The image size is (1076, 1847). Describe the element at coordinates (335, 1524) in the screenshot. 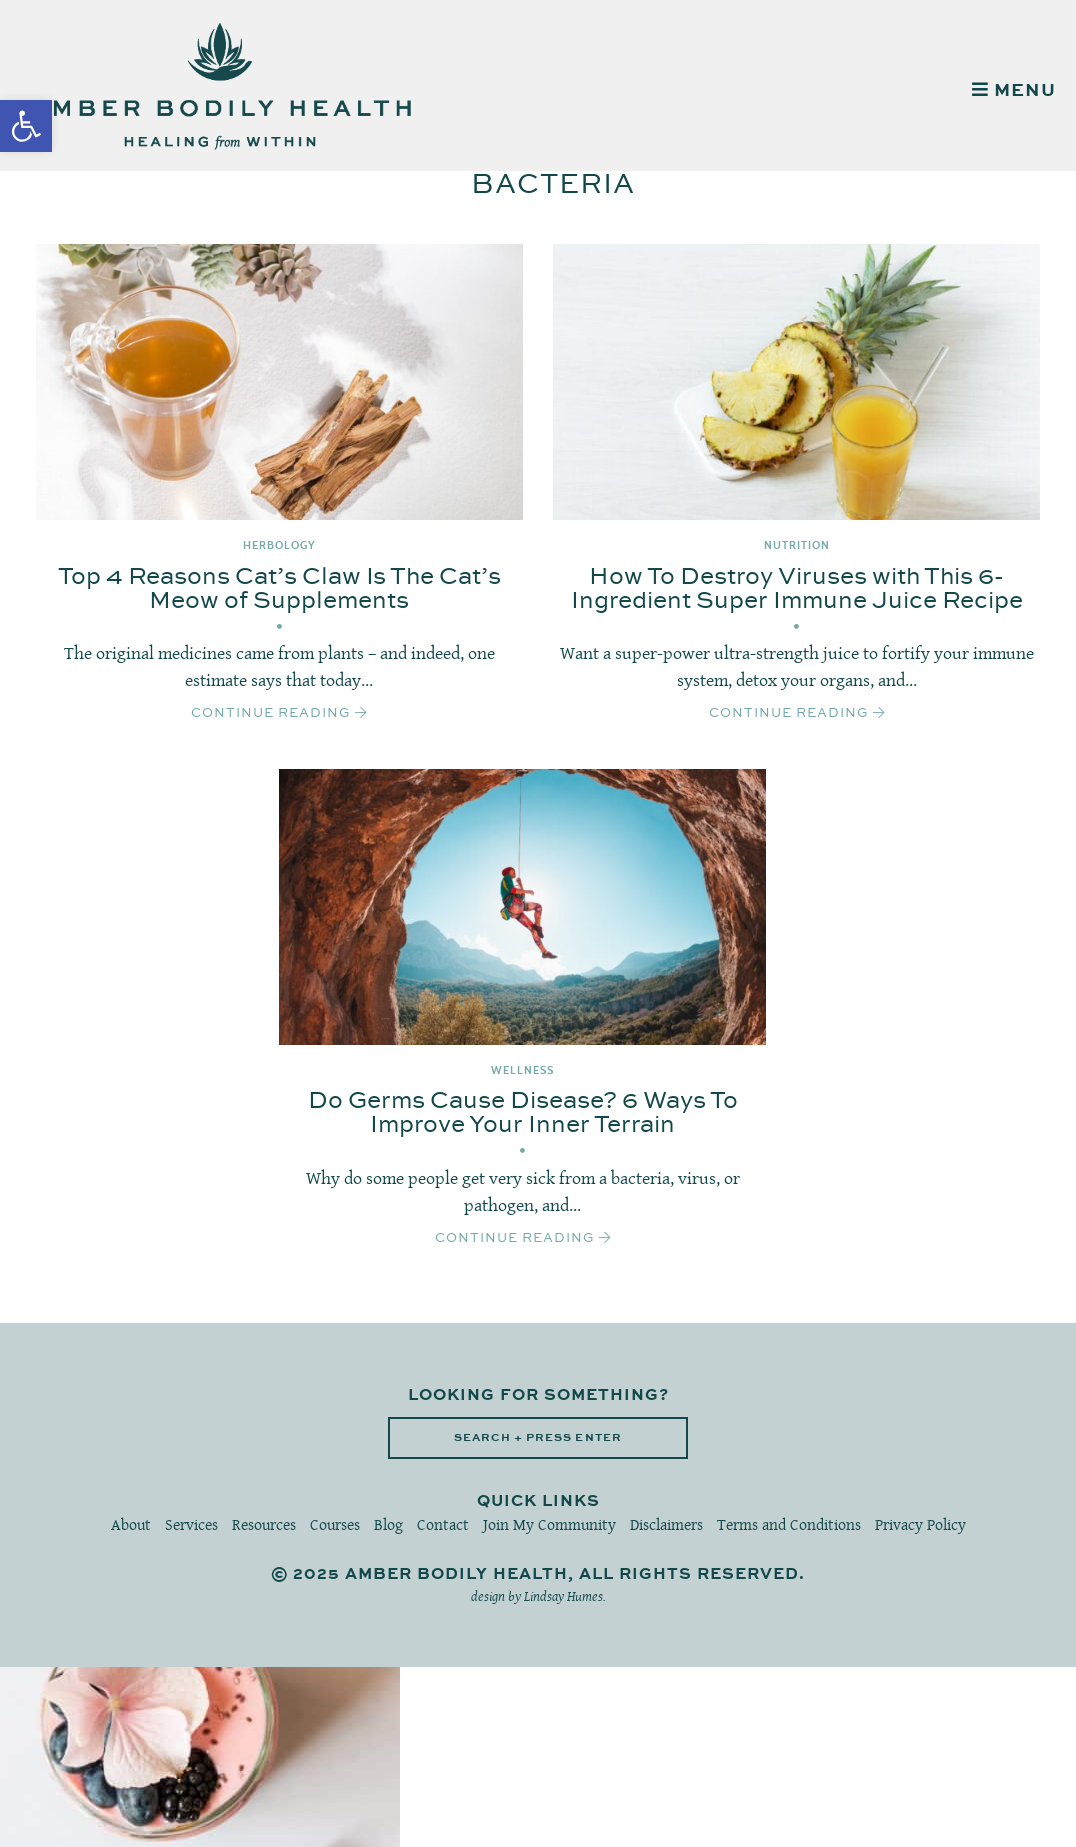

I see `Courses [link]` at that location.